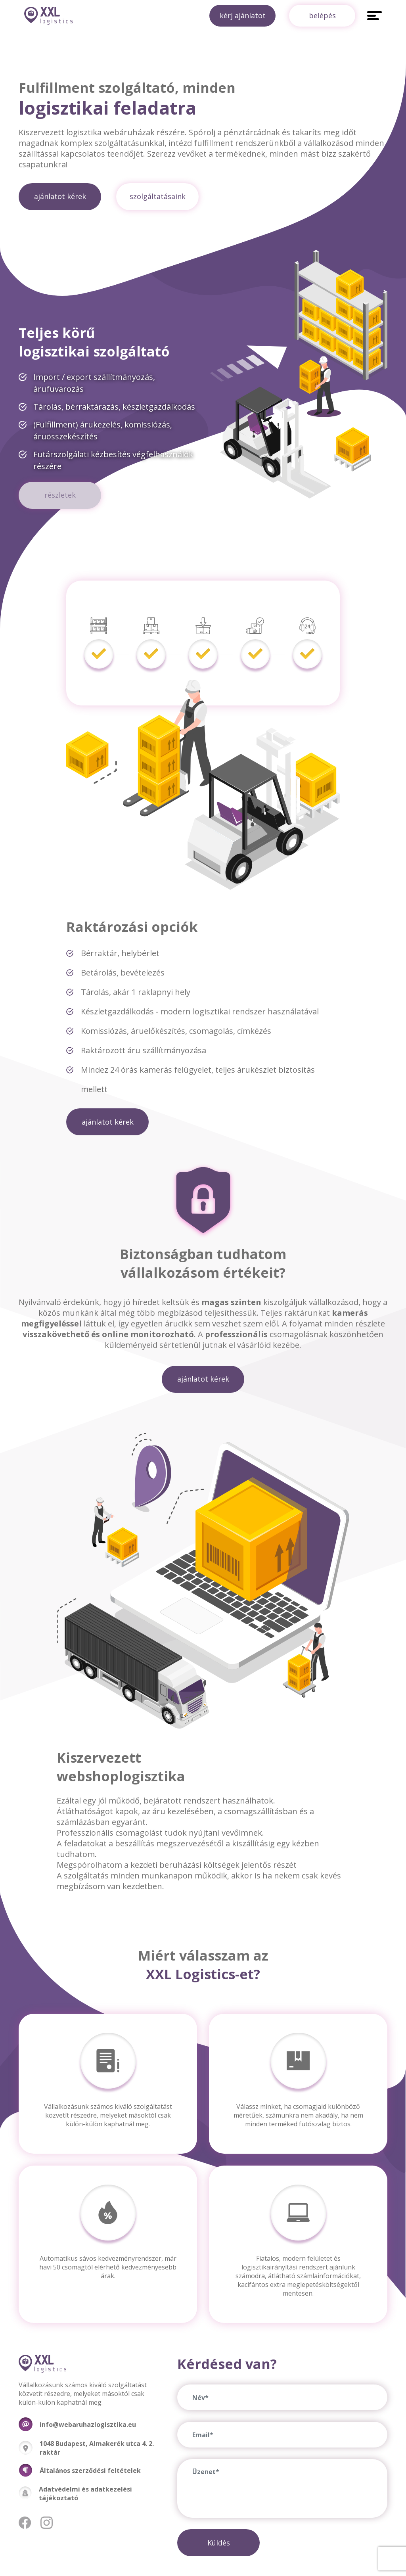 The height and width of the screenshot is (2576, 406). Describe the element at coordinates (158, 196) in the screenshot. I see `szolgáltatásaink` at that location.